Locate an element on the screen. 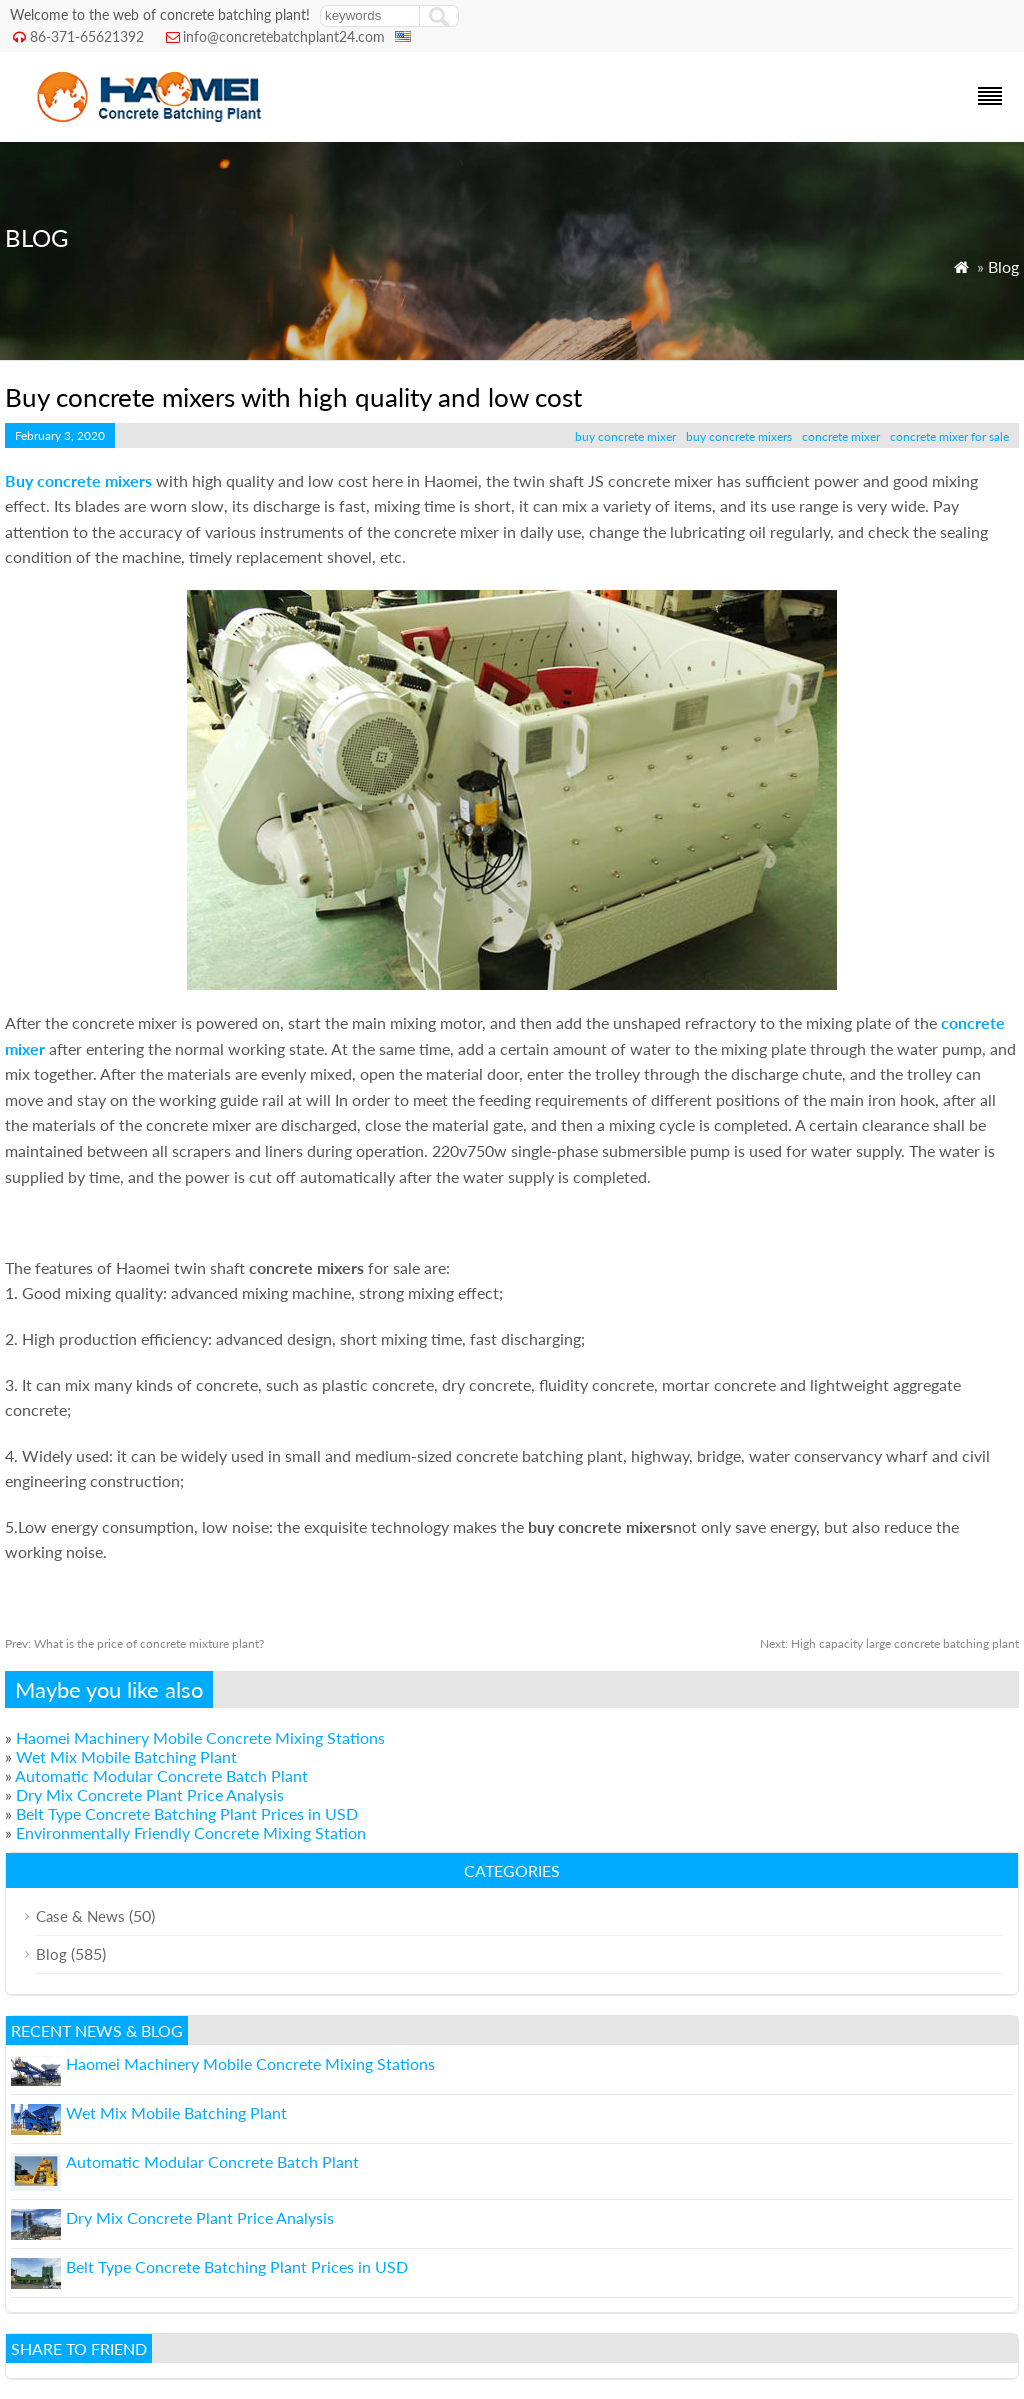 The width and height of the screenshot is (1024, 2399). Haomei Machinery Mobile Concrete Mixing Stations is located at coordinates (200, 1737).